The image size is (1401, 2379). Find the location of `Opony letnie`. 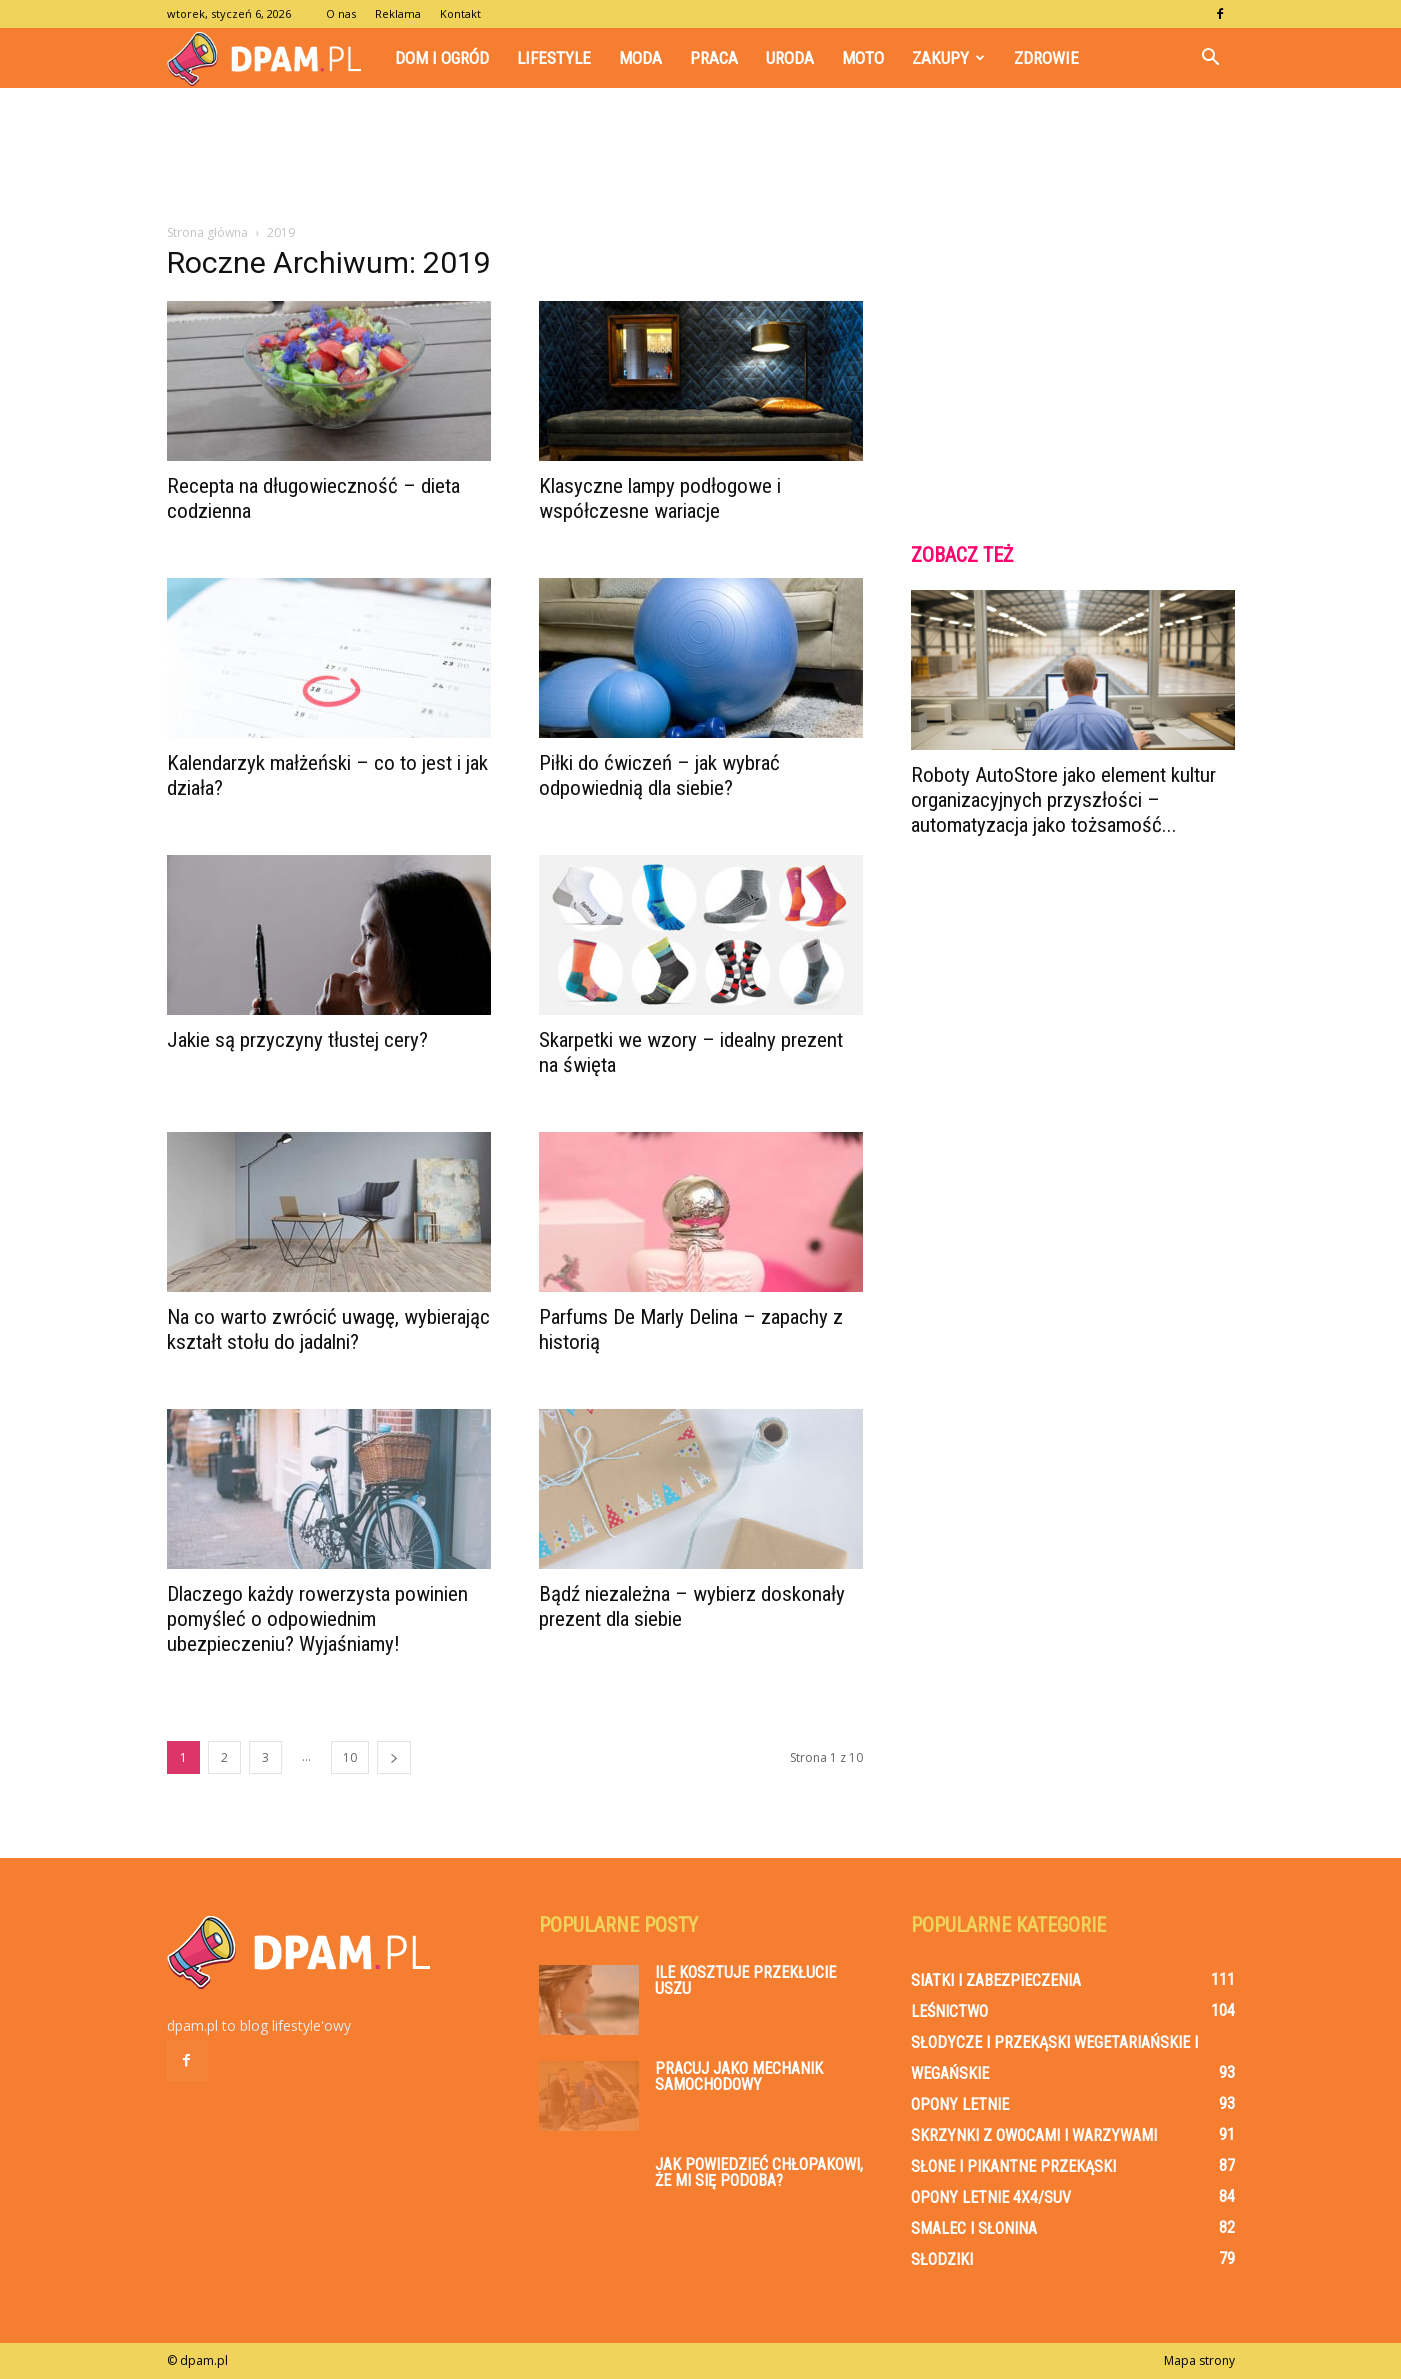

Opony letnie is located at coordinates (960, 2104).